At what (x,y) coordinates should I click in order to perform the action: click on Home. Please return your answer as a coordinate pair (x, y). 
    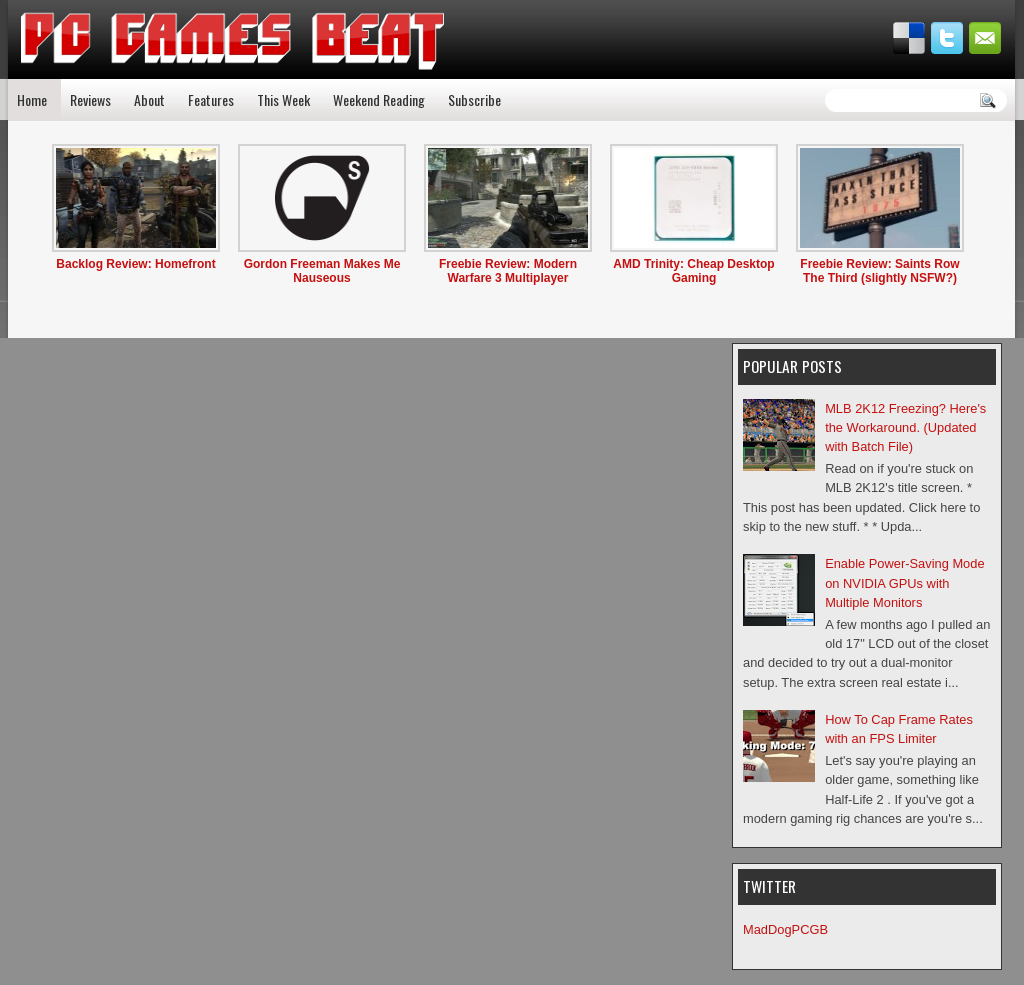
    Looking at the image, I should click on (32, 99).